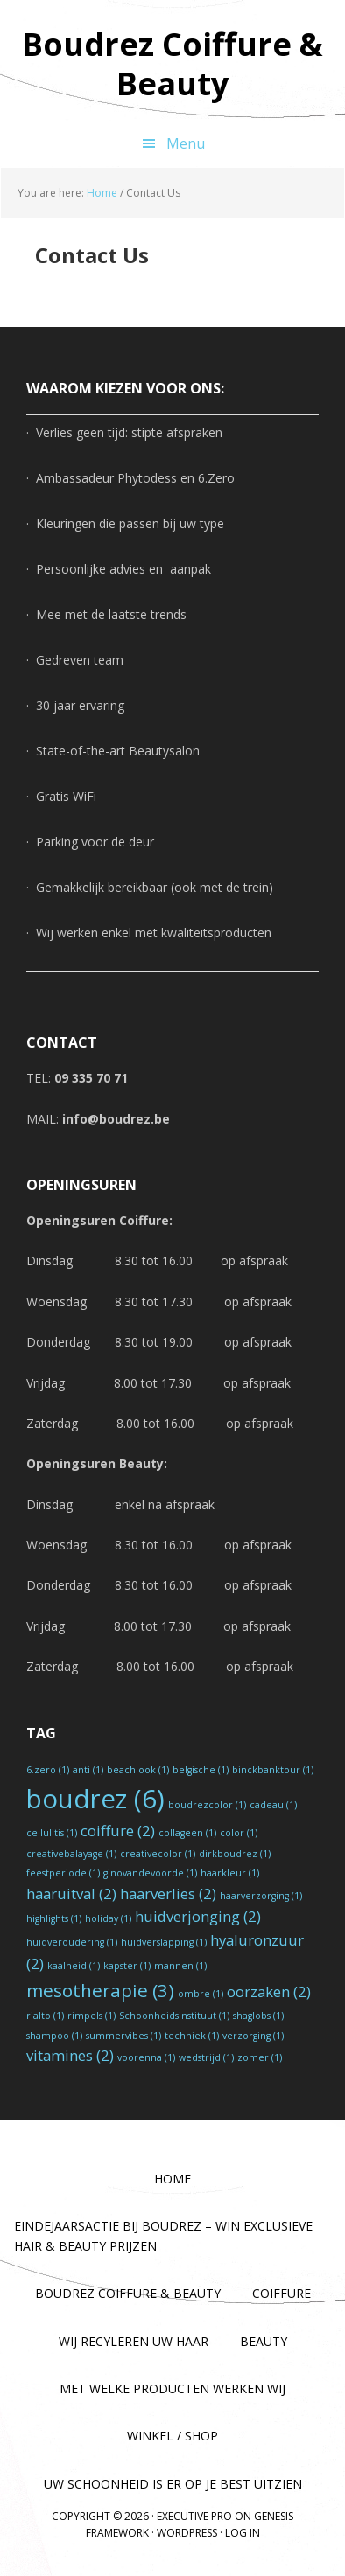 Image resolution: width=345 pixels, height=2576 pixels. Describe the element at coordinates (54, 2035) in the screenshot. I see `shampoo [shampoo (1 item)]` at that location.